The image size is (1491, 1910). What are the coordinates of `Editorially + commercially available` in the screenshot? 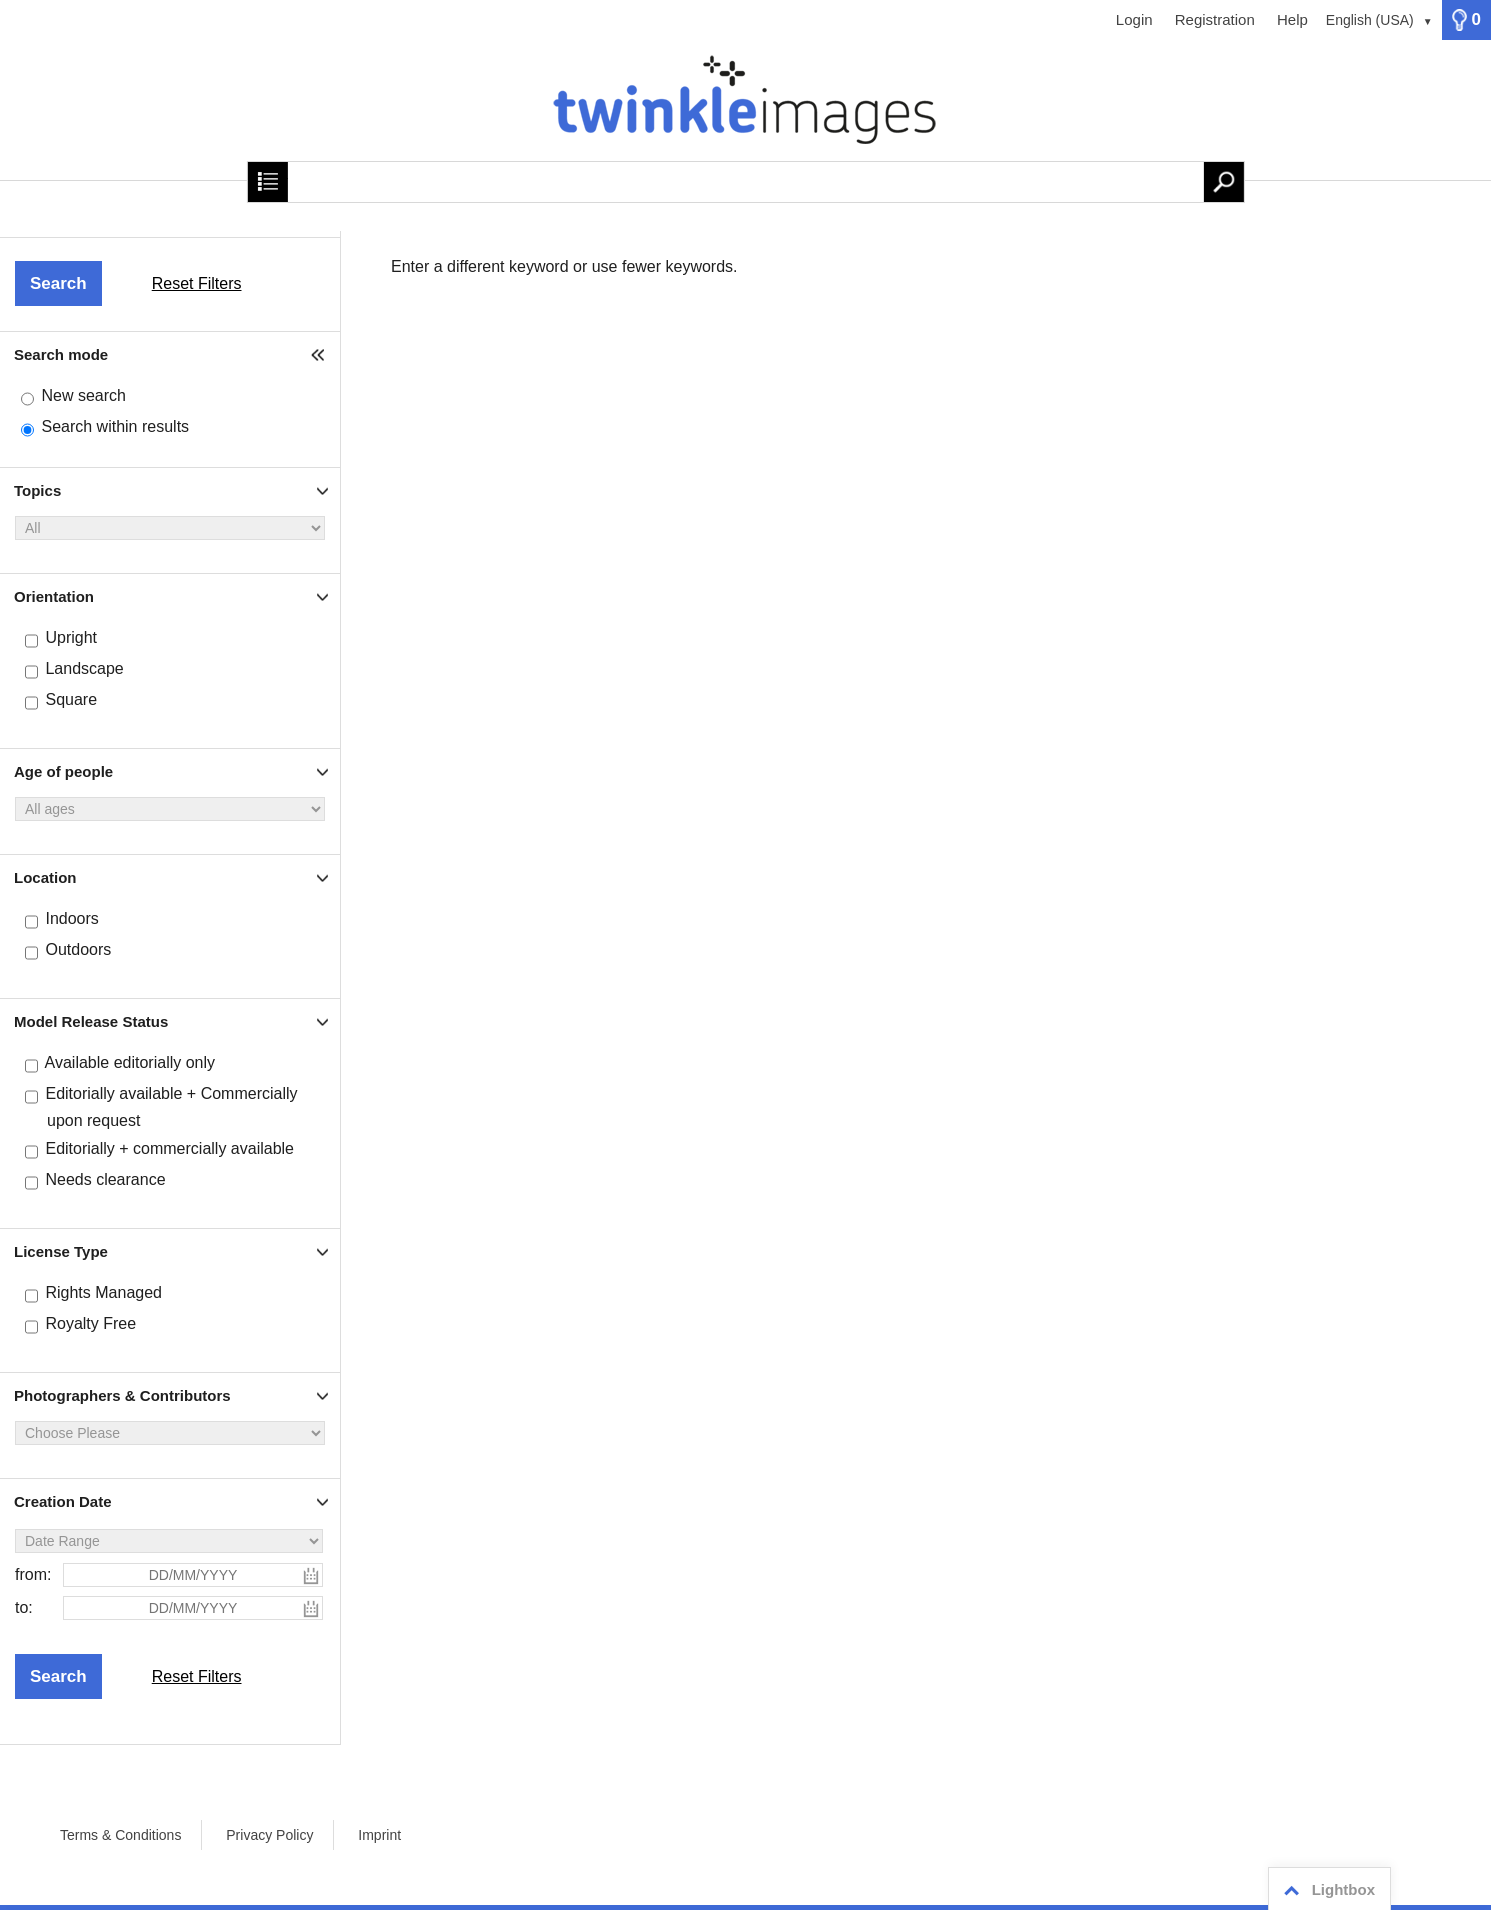 It's located at (169, 1148).